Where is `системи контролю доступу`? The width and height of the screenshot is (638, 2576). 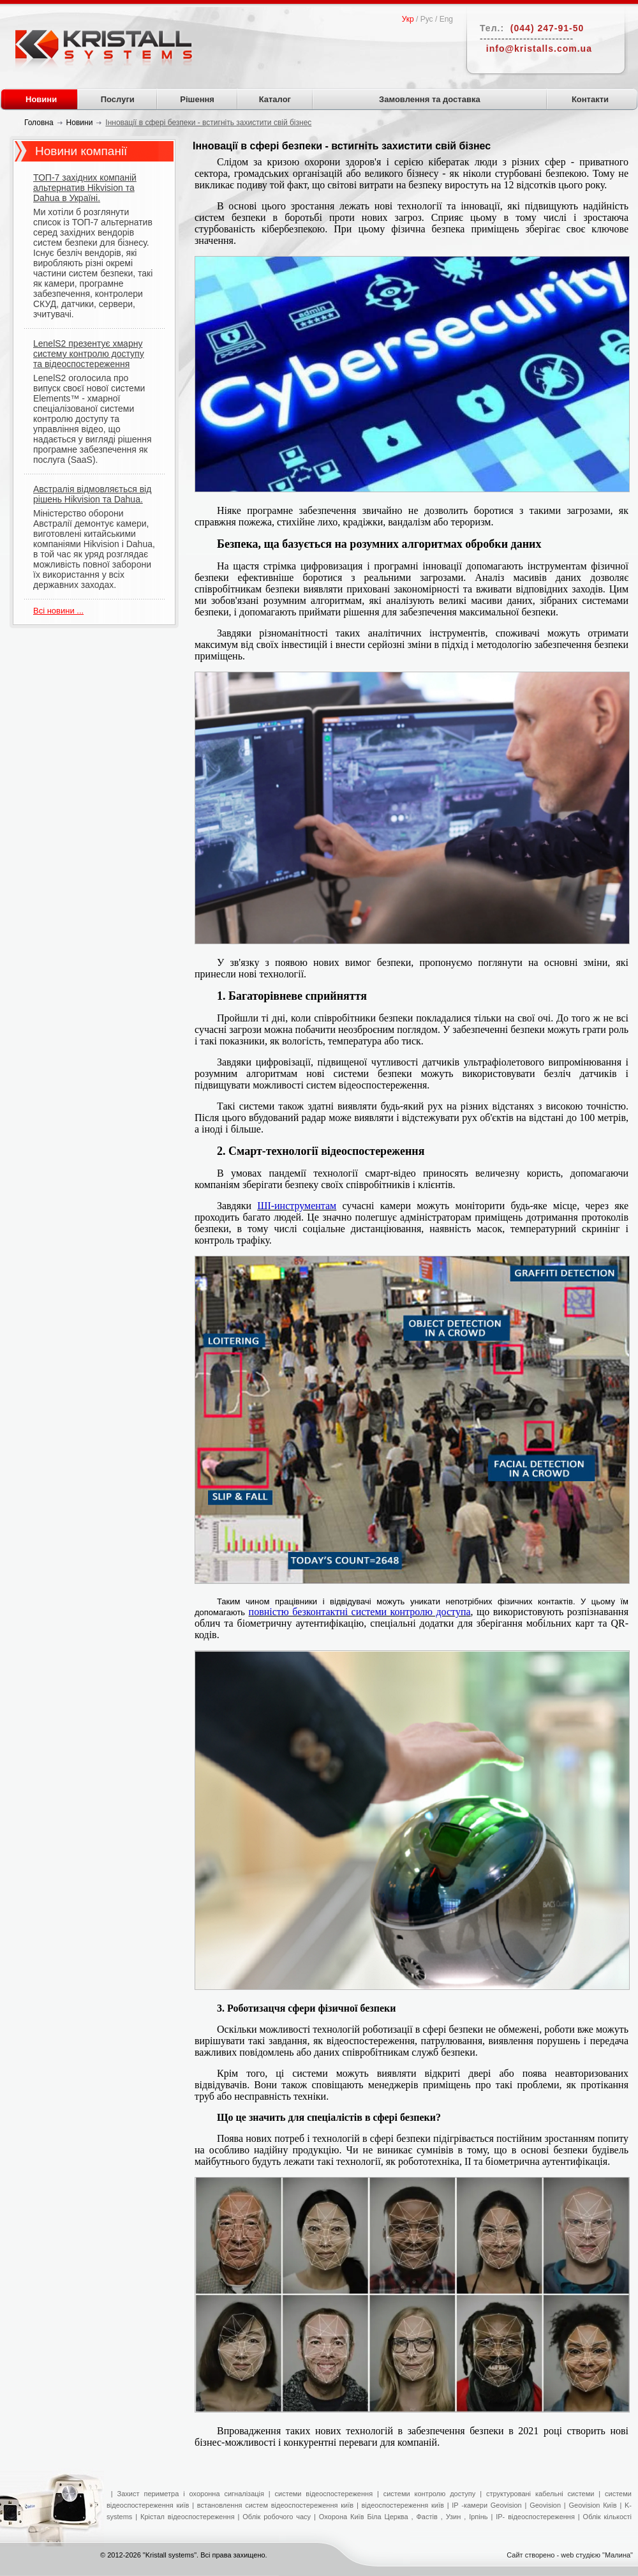
системи контролю доступу is located at coordinates (429, 2493).